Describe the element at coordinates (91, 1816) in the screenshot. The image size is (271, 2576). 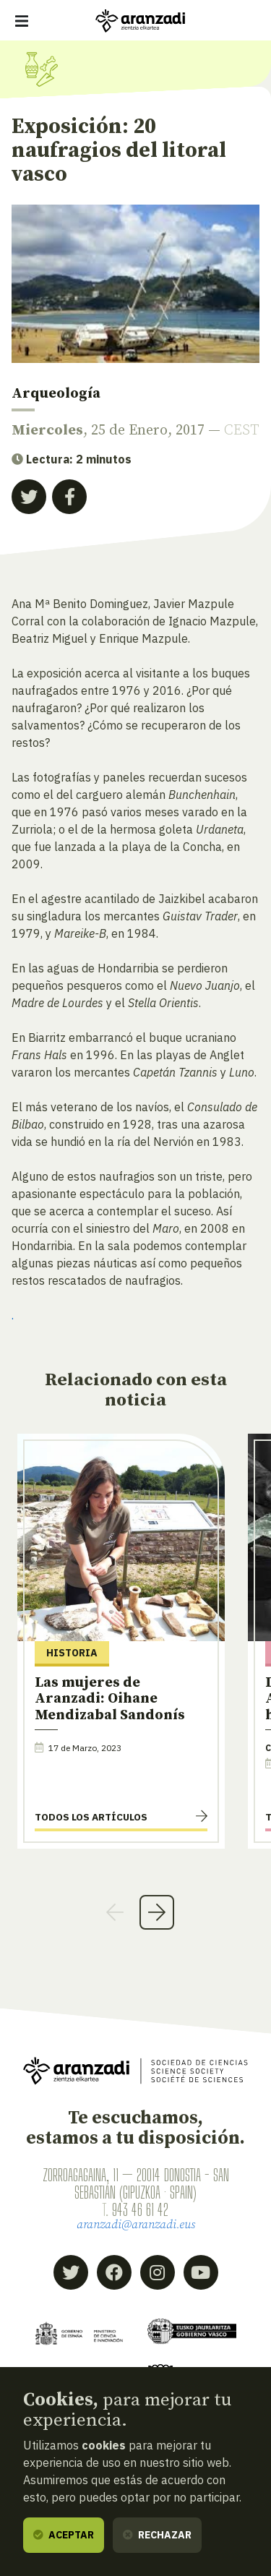
I see `Todos los artículos` at that location.